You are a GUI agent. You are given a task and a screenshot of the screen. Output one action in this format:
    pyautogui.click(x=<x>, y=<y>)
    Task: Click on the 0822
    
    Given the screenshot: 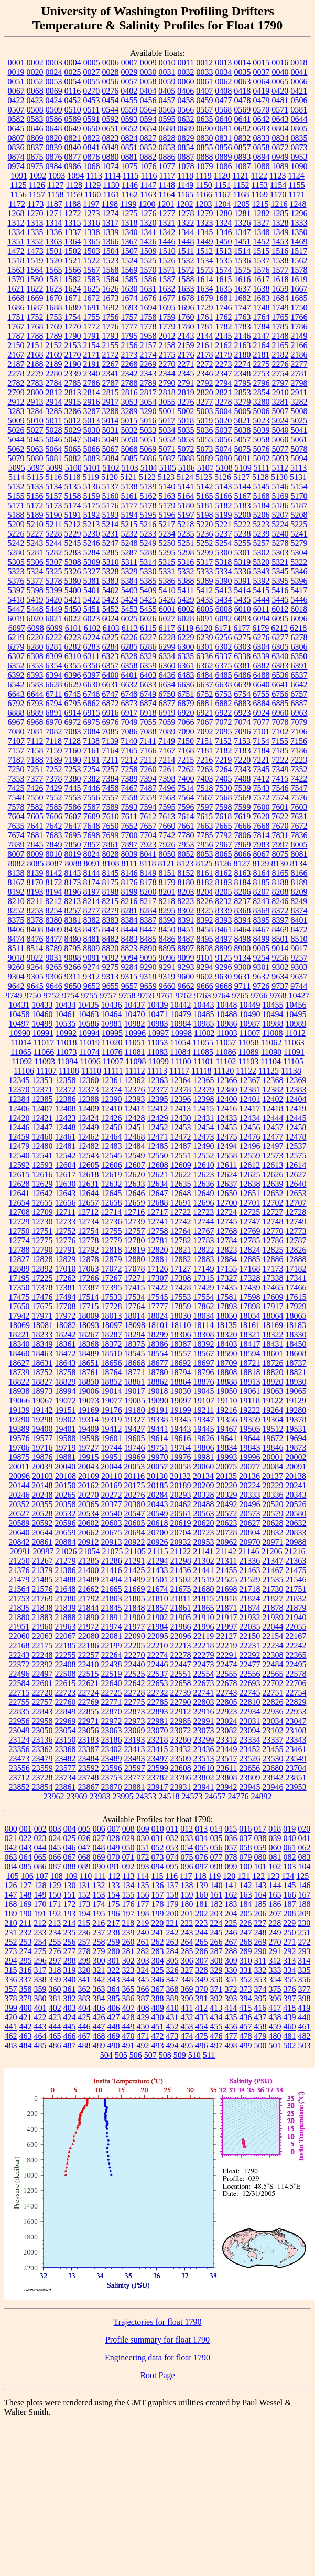 What is the action you would take?
    pyautogui.click(x=91, y=137)
    